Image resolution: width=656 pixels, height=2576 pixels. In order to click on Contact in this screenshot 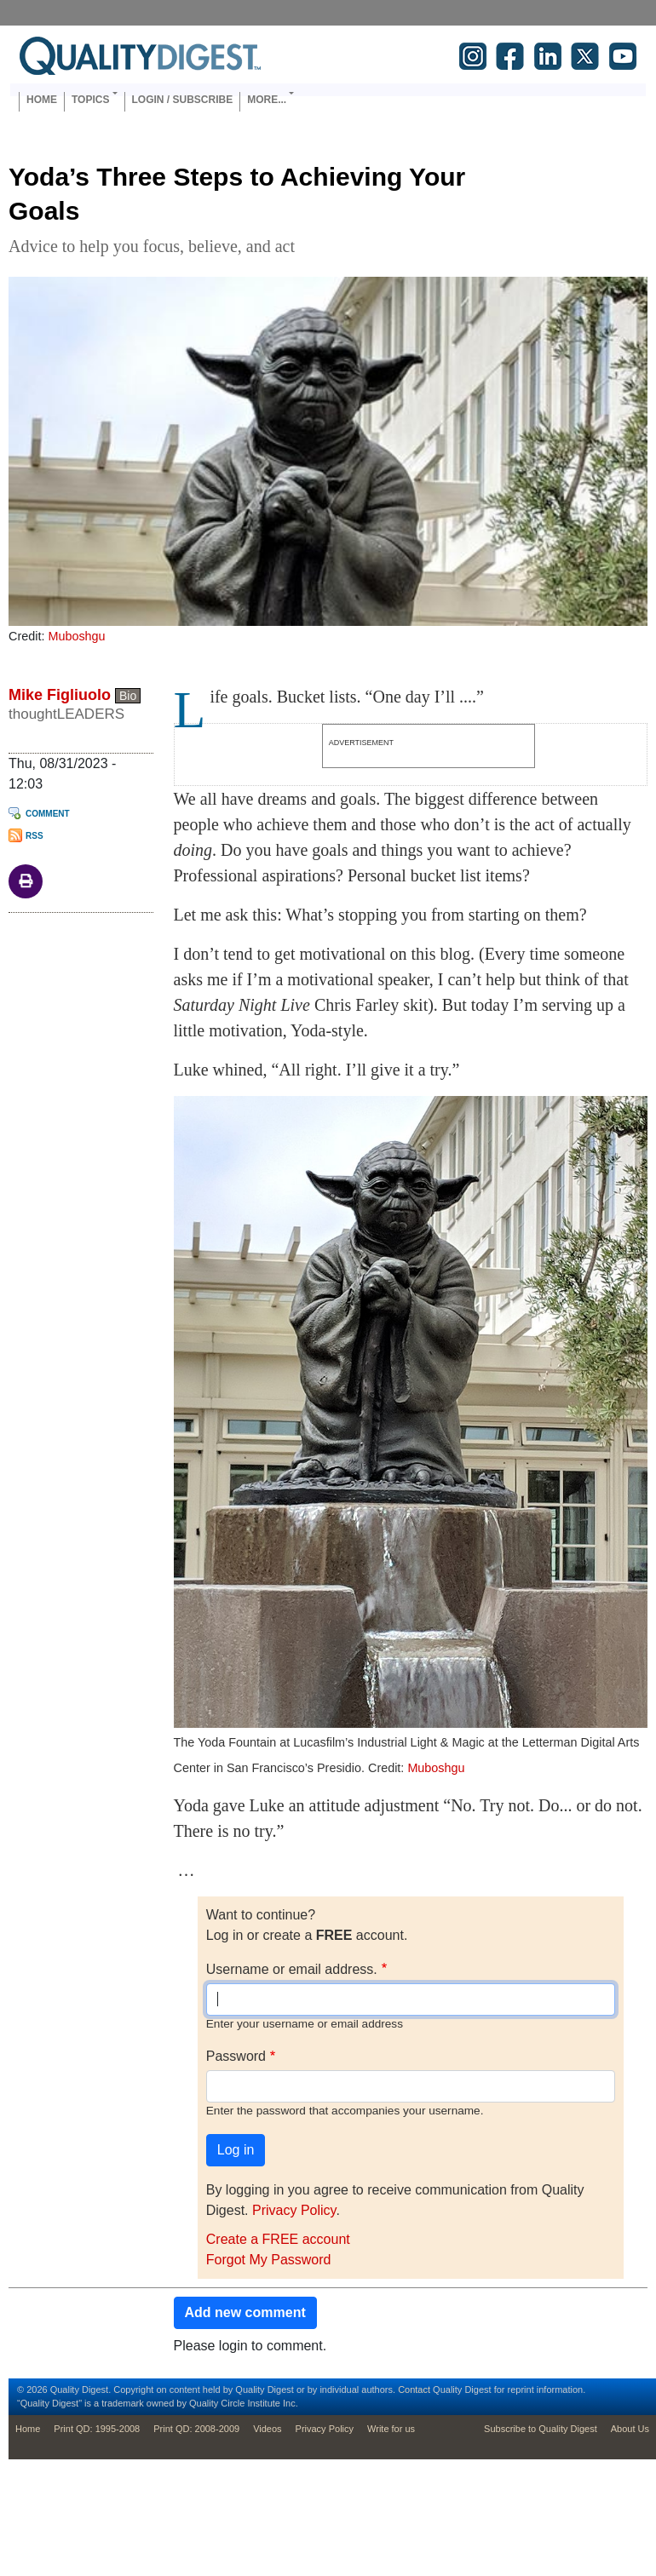, I will do `click(414, 2389)`.